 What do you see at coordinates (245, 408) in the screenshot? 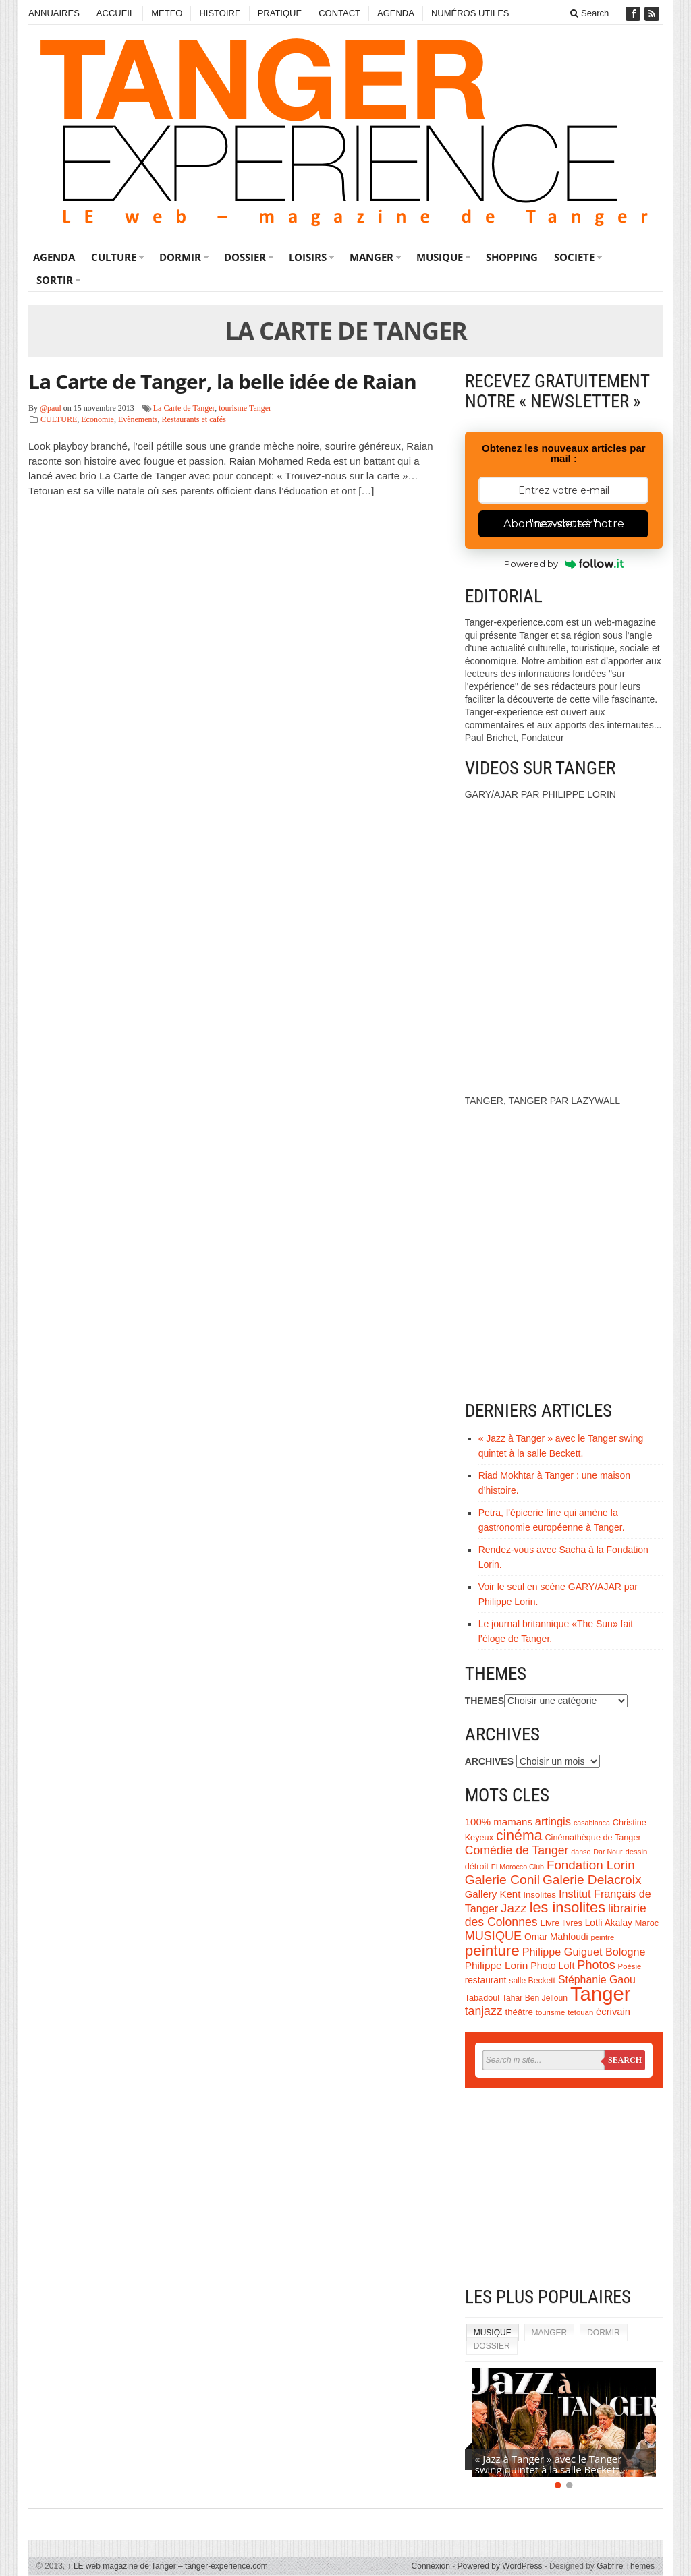
I see `tourisme Tanger` at bounding box center [245, 408].